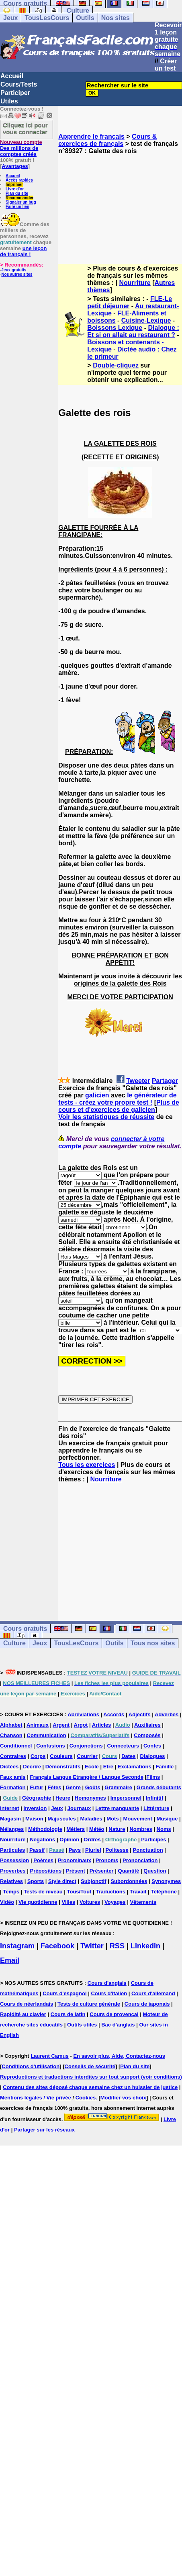 This screenshot has width=182, height=2576. What do you see at coordinates (115, 17) in the screenshot?
I see `Nos sites` at bounding box center [115, 17].